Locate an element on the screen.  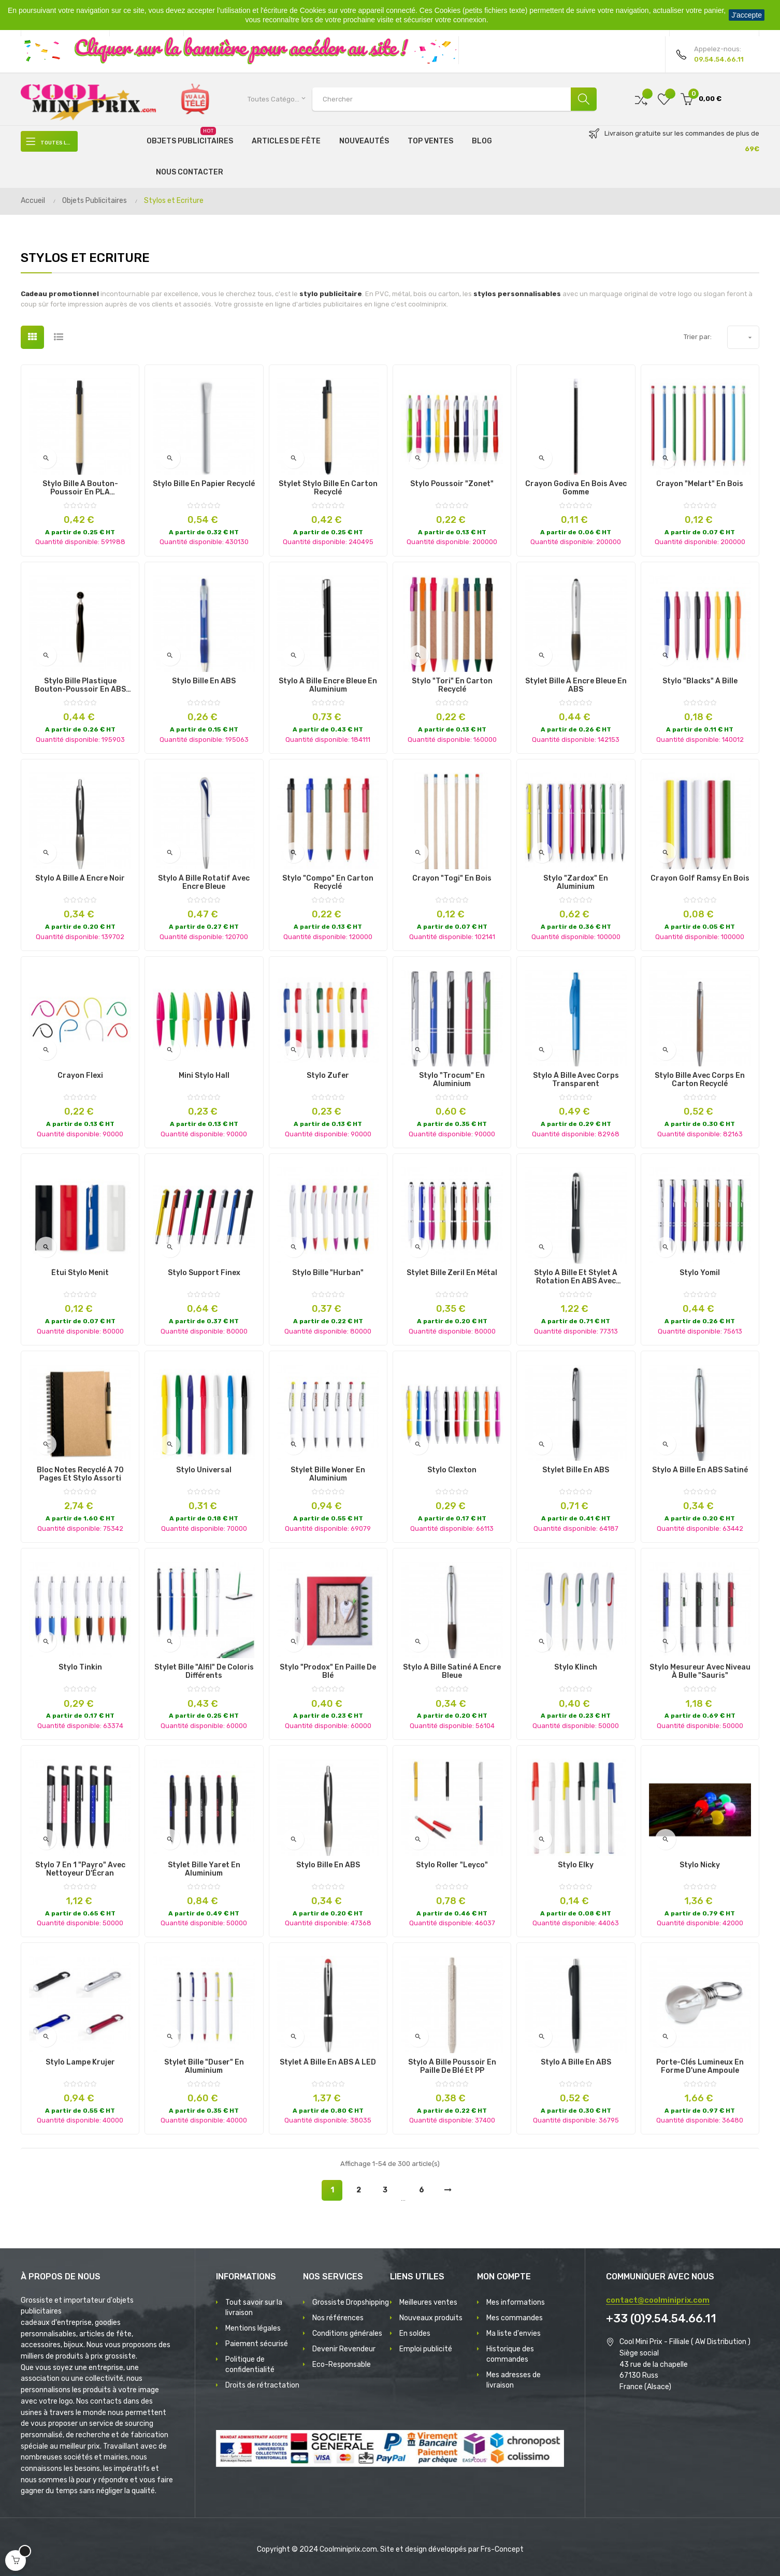
Nos références is located at coordinates (338, 2318).